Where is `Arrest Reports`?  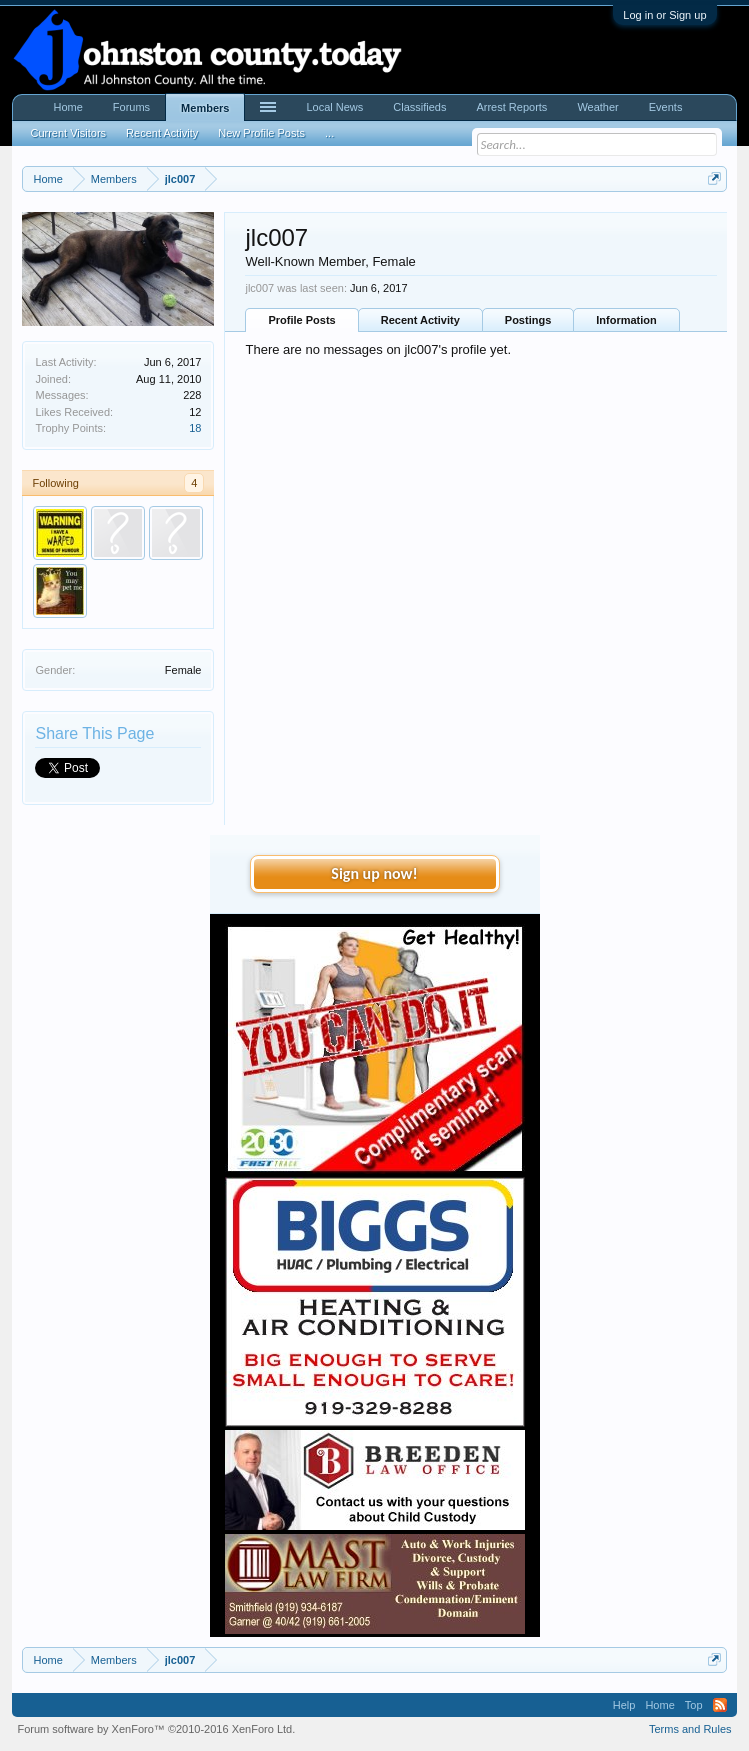 Arrest Reports is located at coordinates (511, 107).